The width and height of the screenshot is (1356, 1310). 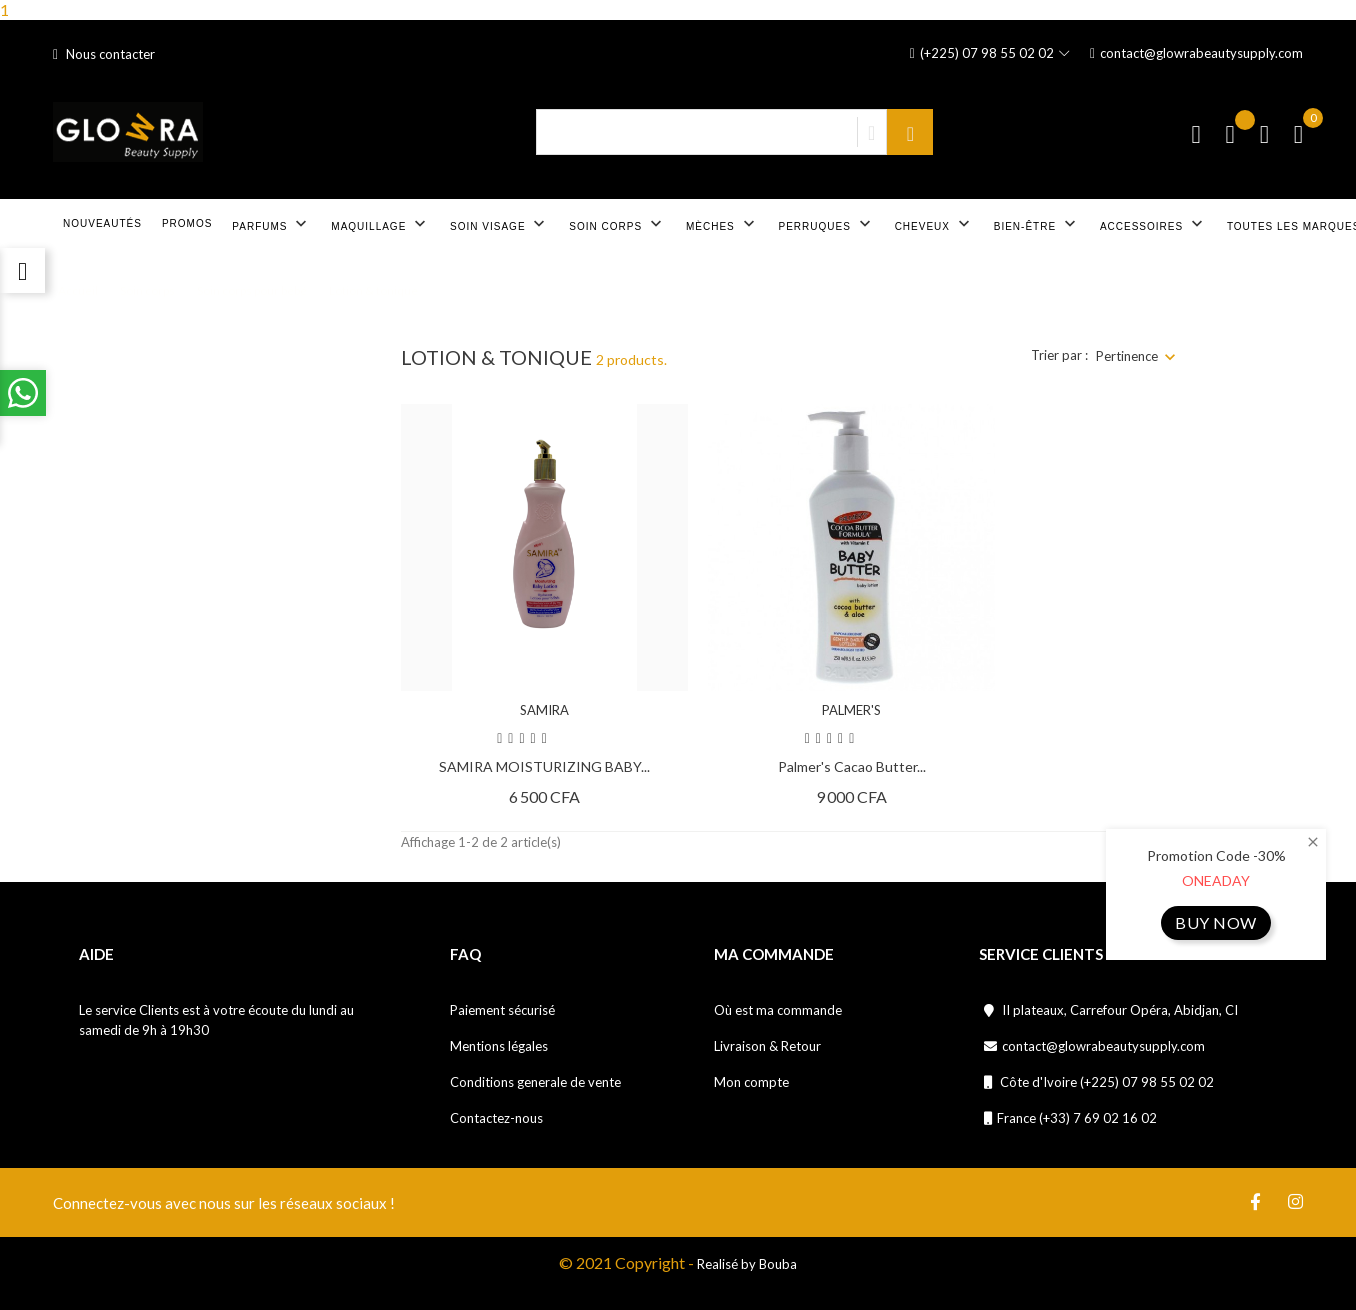 I want to click on Pertinence, so click(x=1127, y=356).